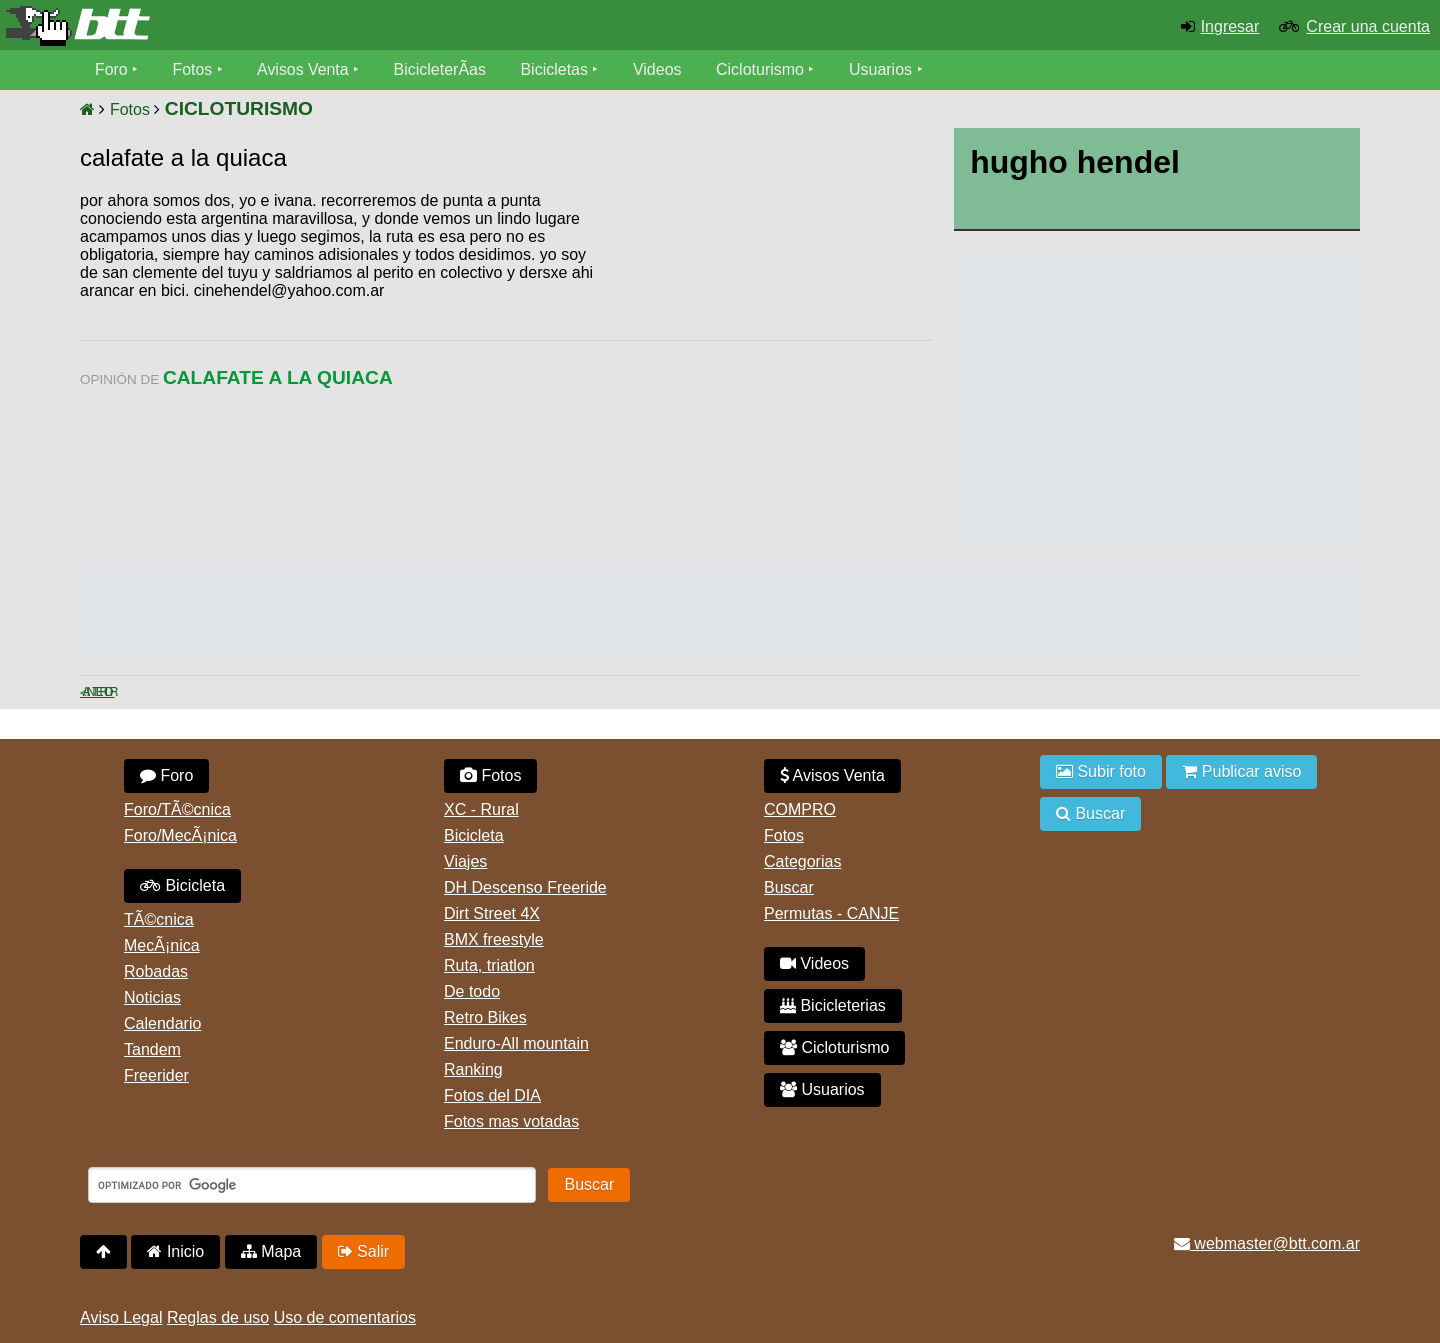  I want to click on Foro/MecÃ¡nica, so click(180, 835).